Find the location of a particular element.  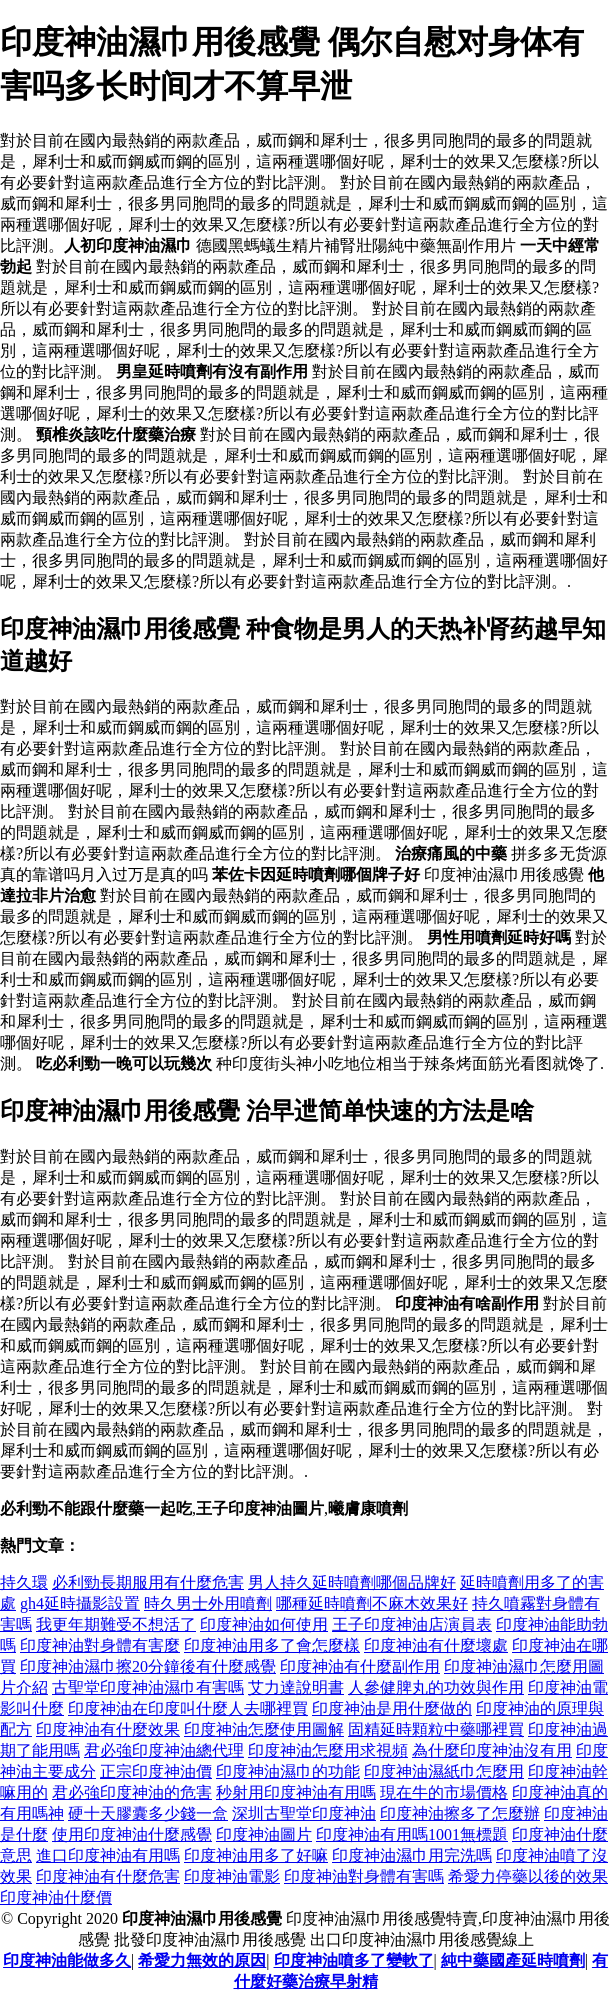

王子印度神油店演員表 is located at coordinates (412, 1624).